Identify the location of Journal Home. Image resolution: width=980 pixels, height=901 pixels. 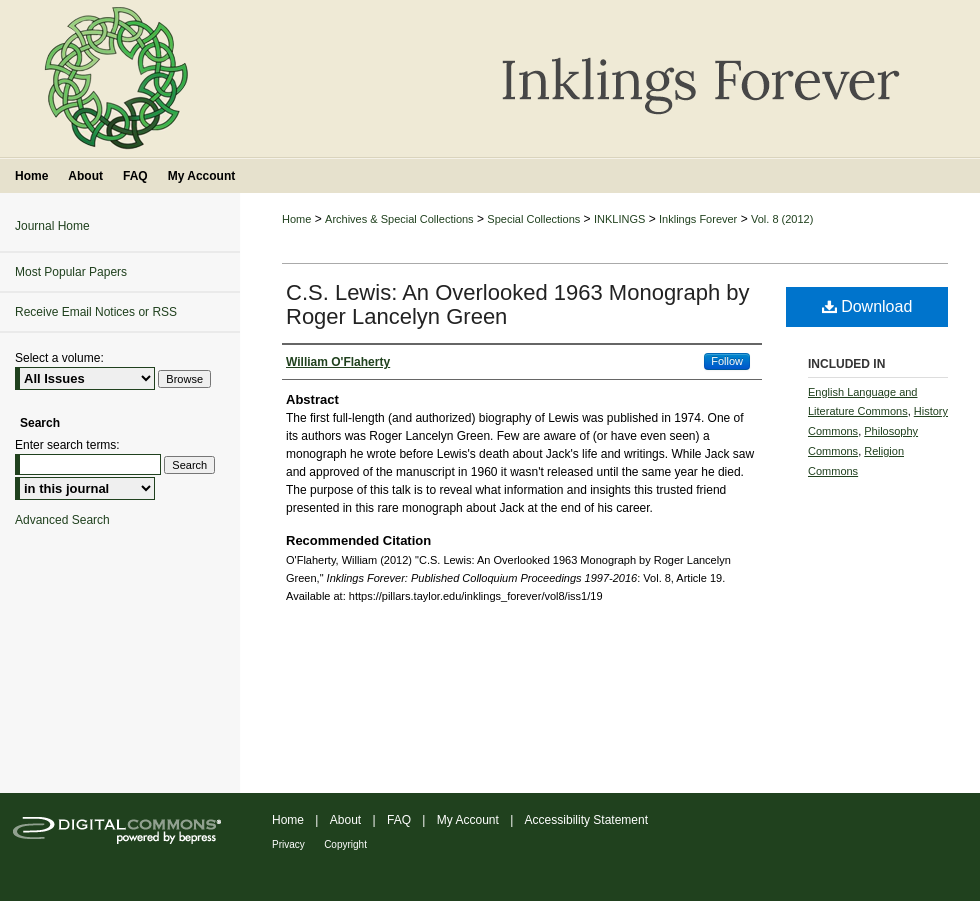
(52, 226).